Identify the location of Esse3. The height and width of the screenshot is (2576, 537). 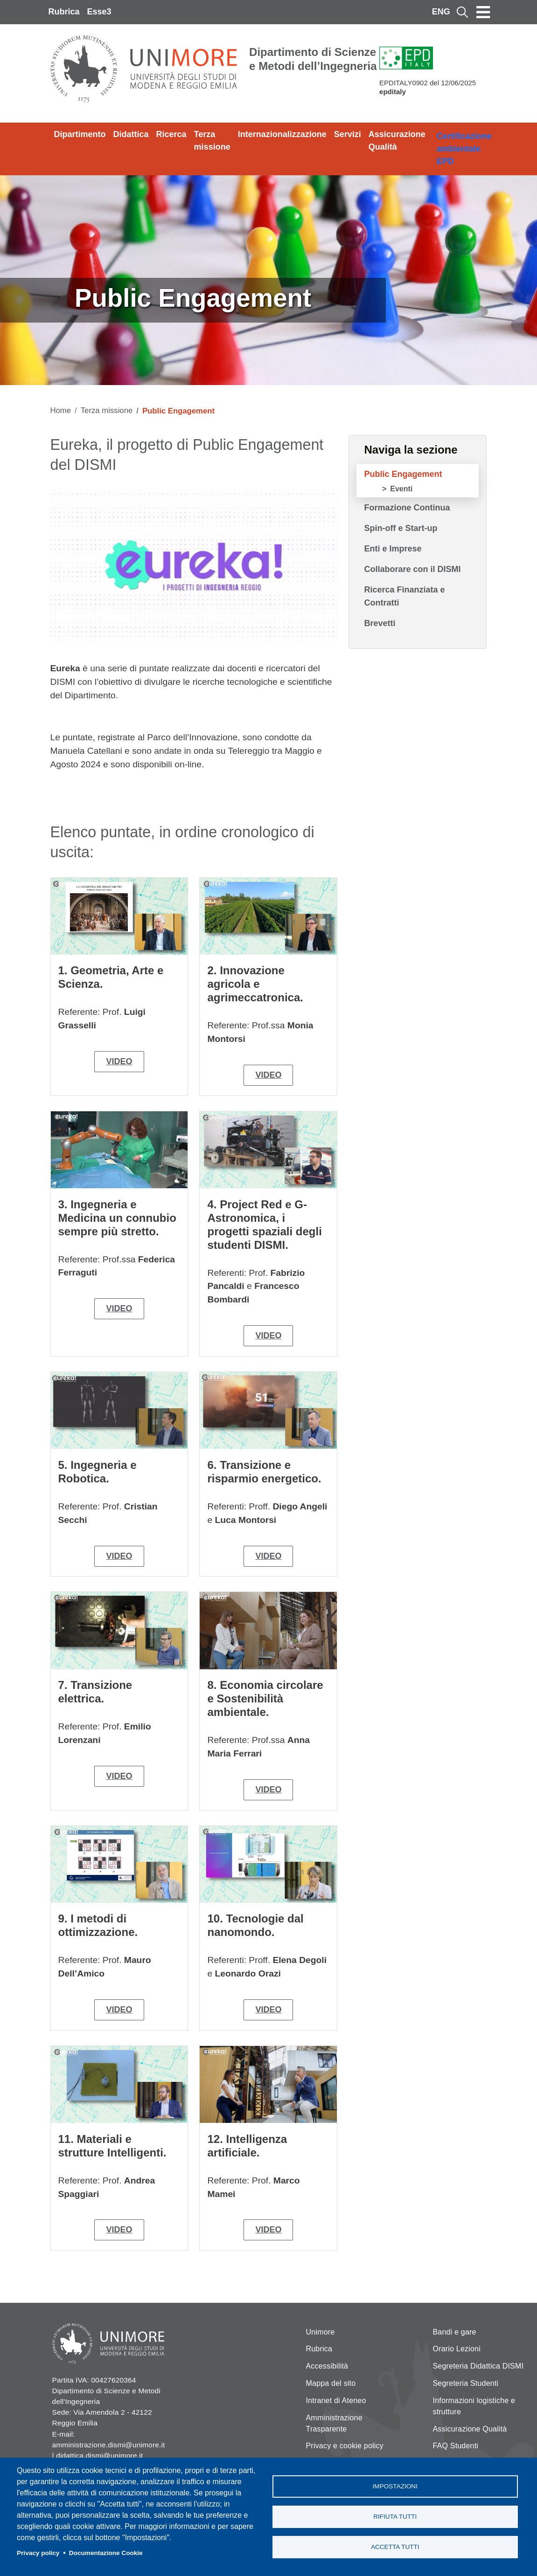
(99, 11).